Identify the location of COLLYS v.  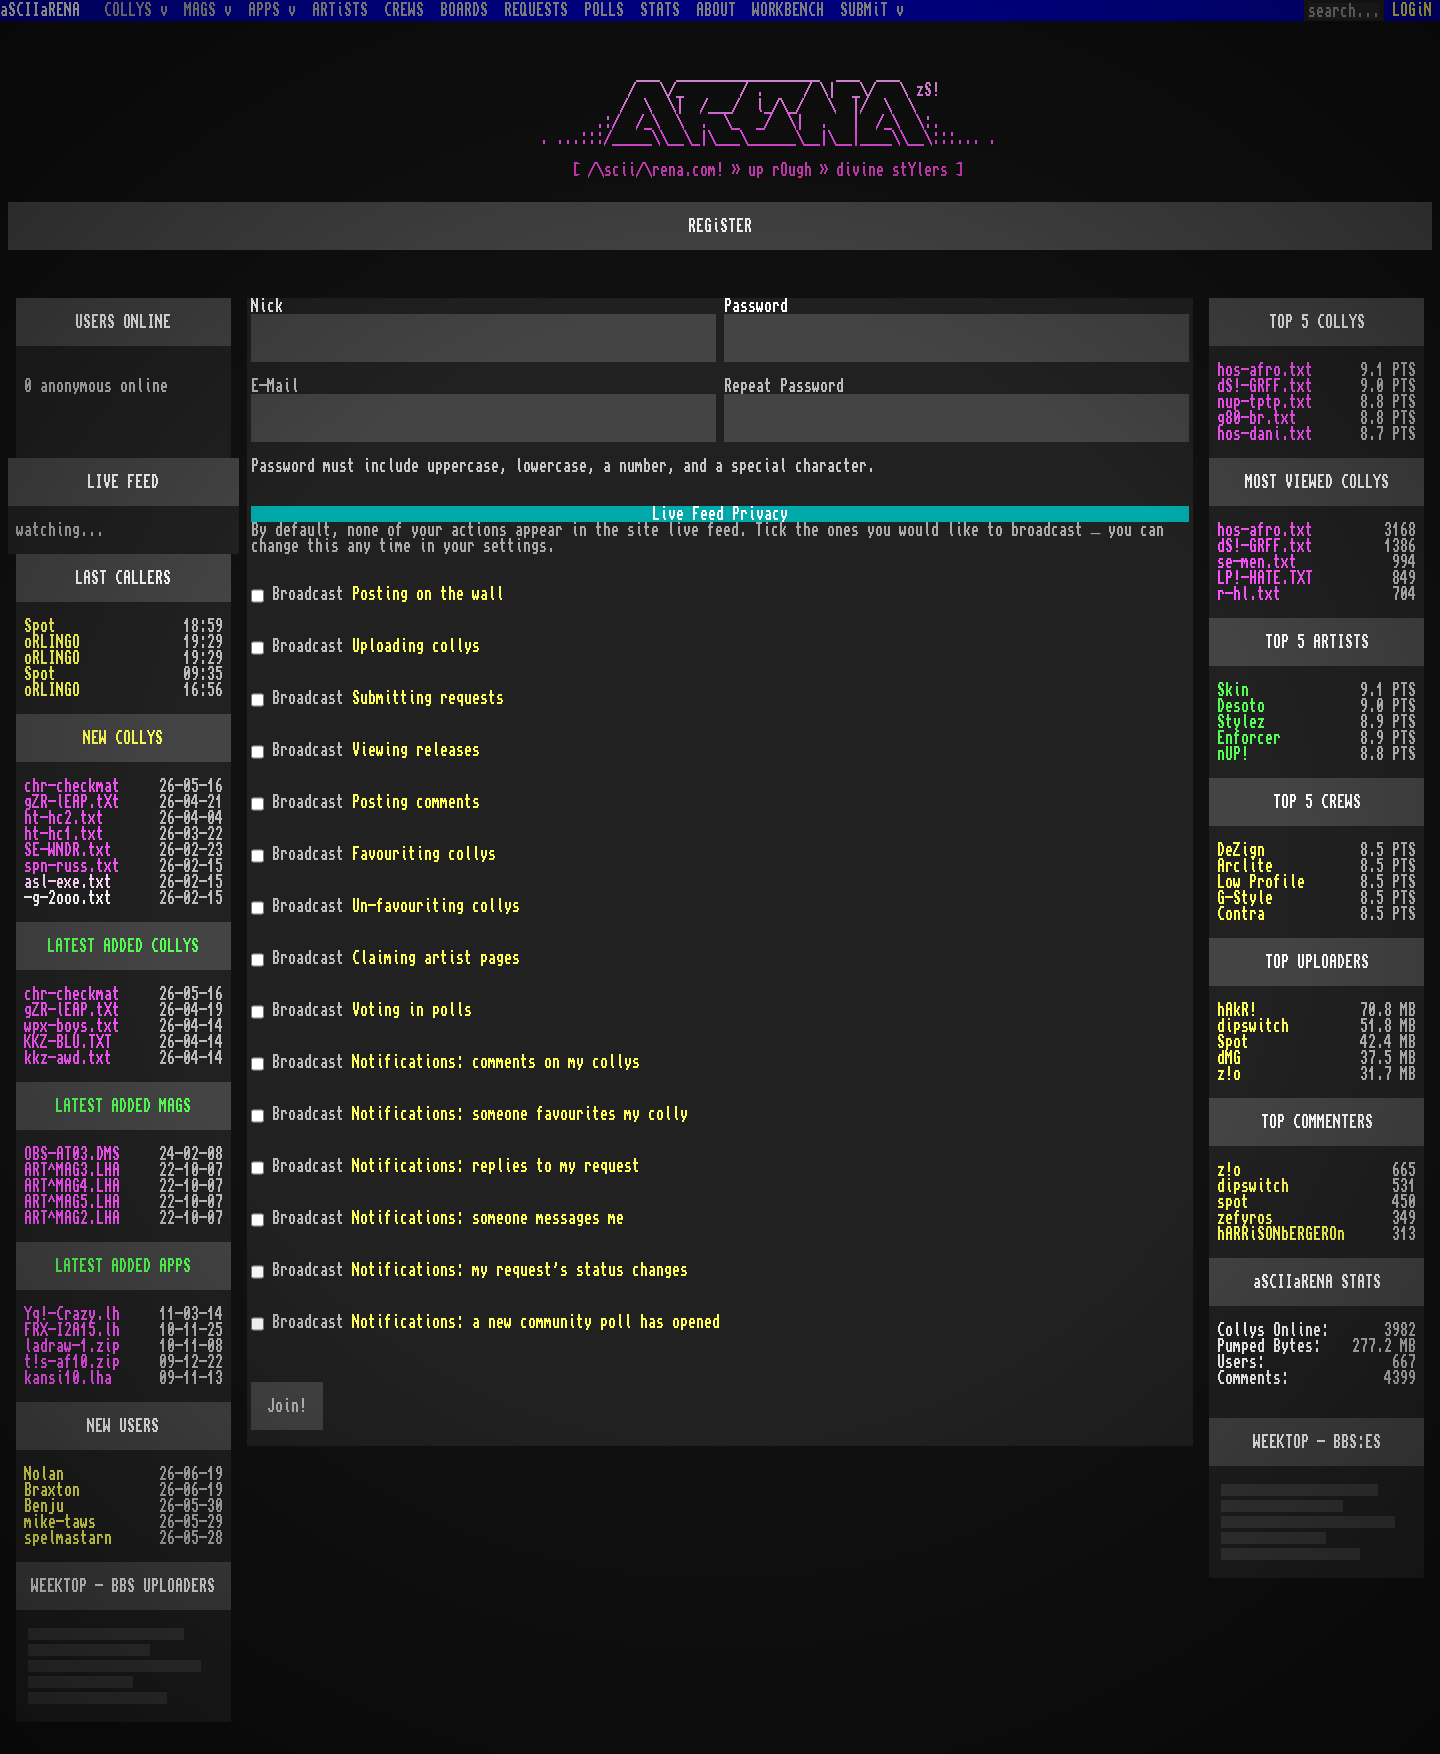
(136, 10).